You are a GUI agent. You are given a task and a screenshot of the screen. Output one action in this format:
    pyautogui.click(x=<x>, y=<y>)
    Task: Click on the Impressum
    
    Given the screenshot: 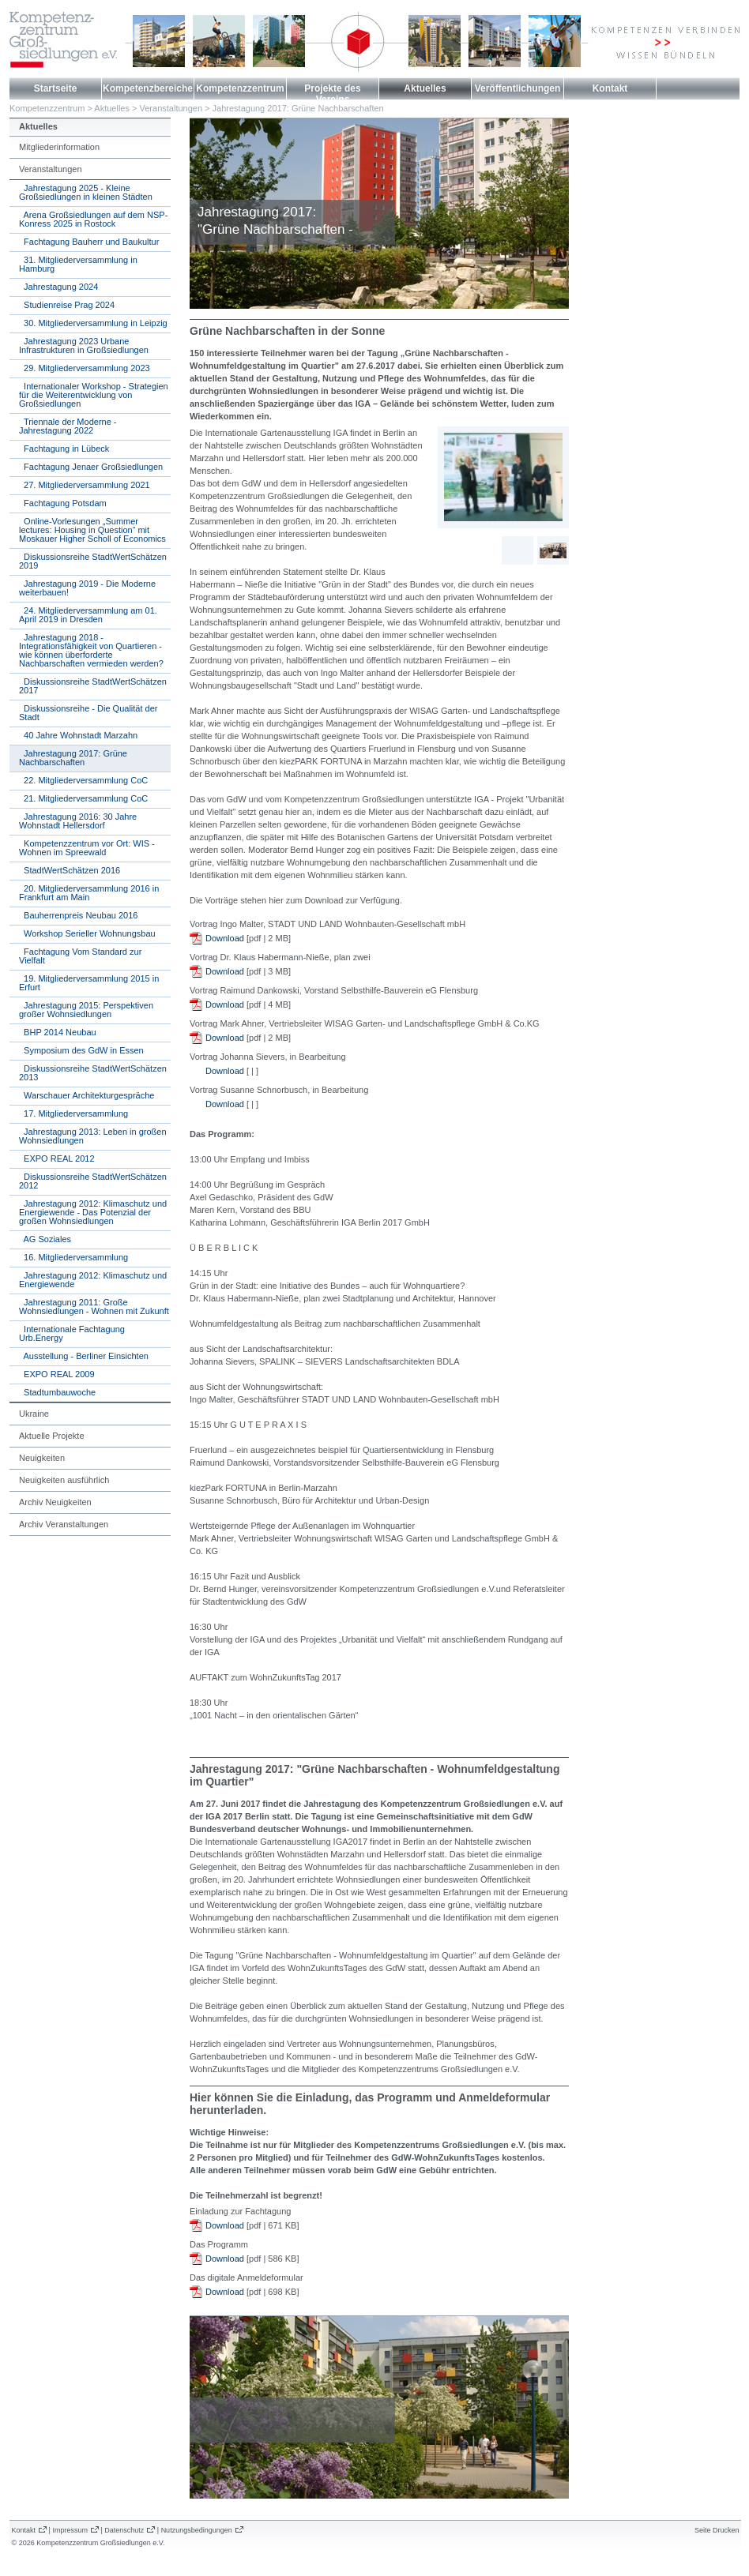 What is the action you would take?
    pyautogui.click(x=70, y=2530)
    